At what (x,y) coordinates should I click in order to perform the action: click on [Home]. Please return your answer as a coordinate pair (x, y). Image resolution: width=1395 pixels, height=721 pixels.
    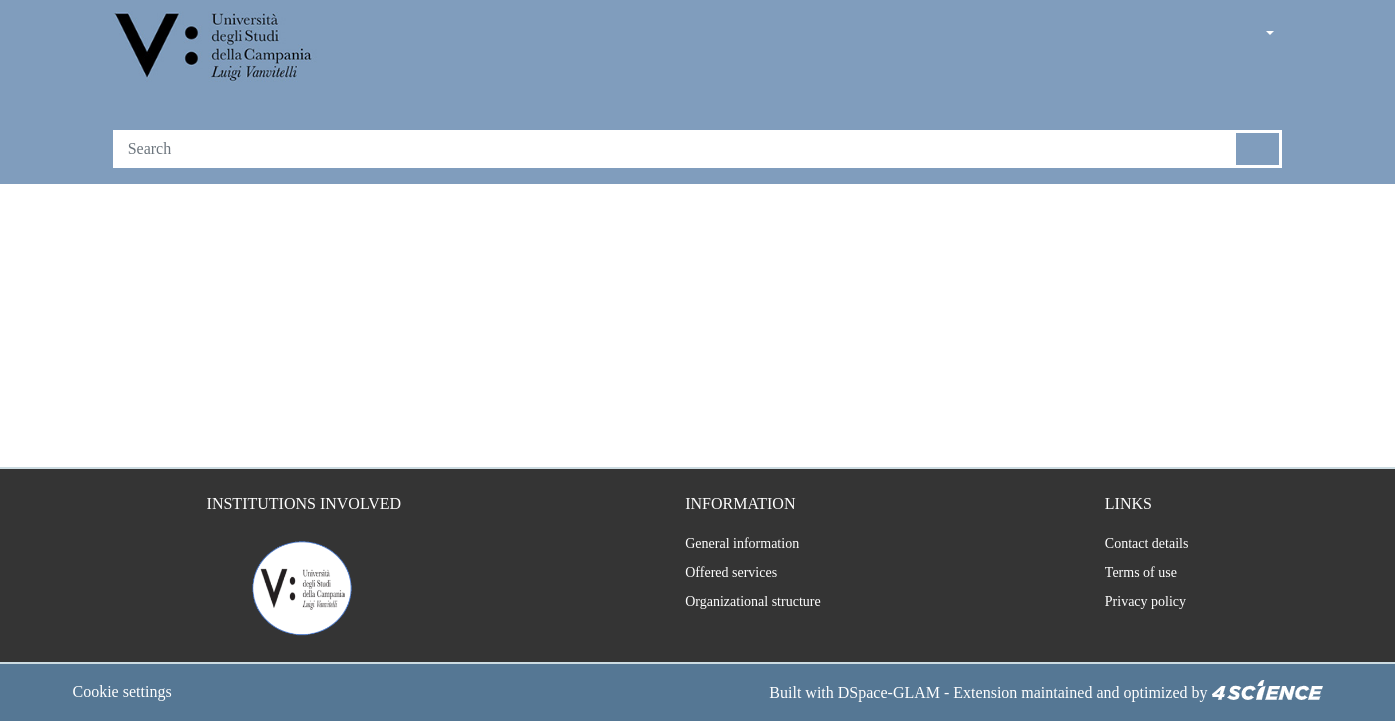
    Looking at the image, I should click on (215, 49).